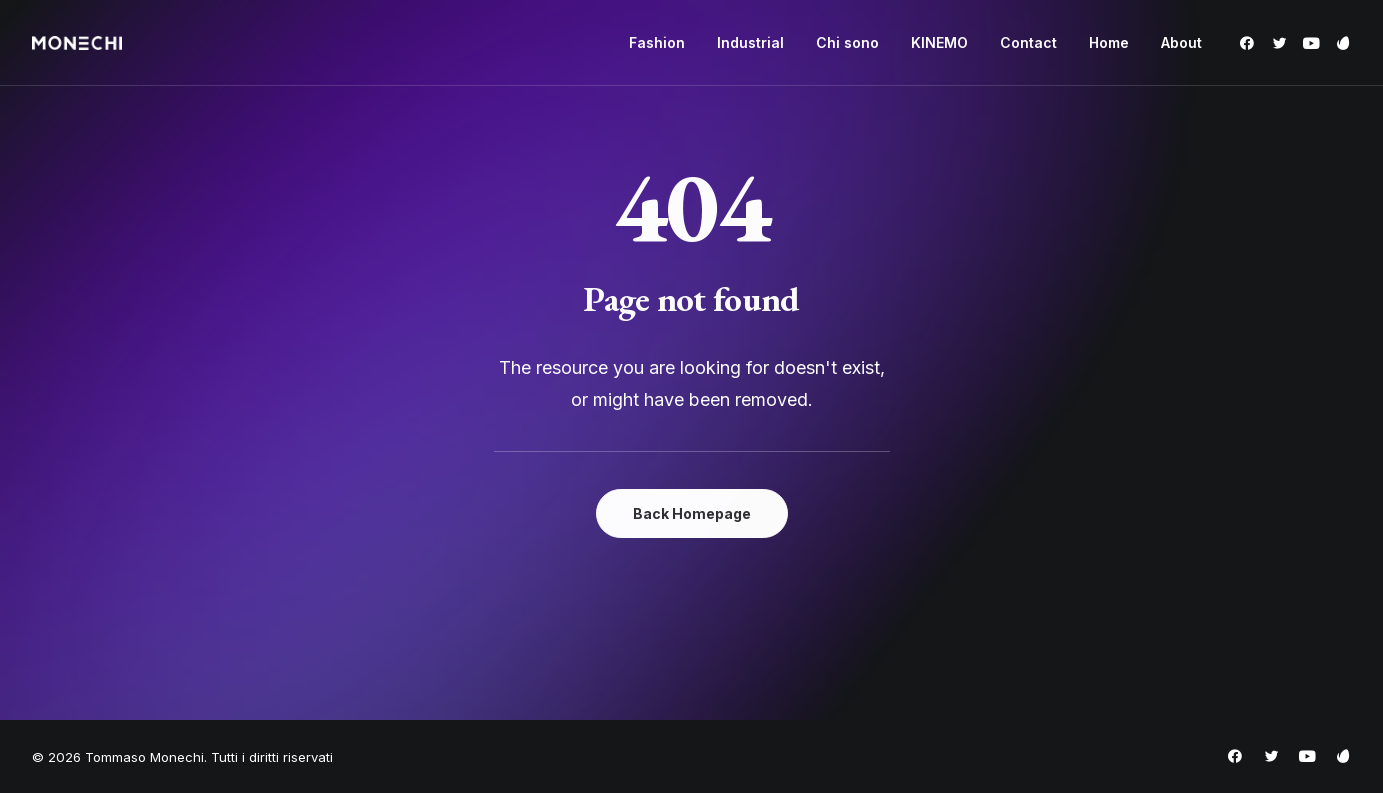 The width and height of the screenshot is (1383, 793). What do you see at coordinates (657, 43) in the screenshot?
I see `[menuitem]` at bounding box center [657, 43].